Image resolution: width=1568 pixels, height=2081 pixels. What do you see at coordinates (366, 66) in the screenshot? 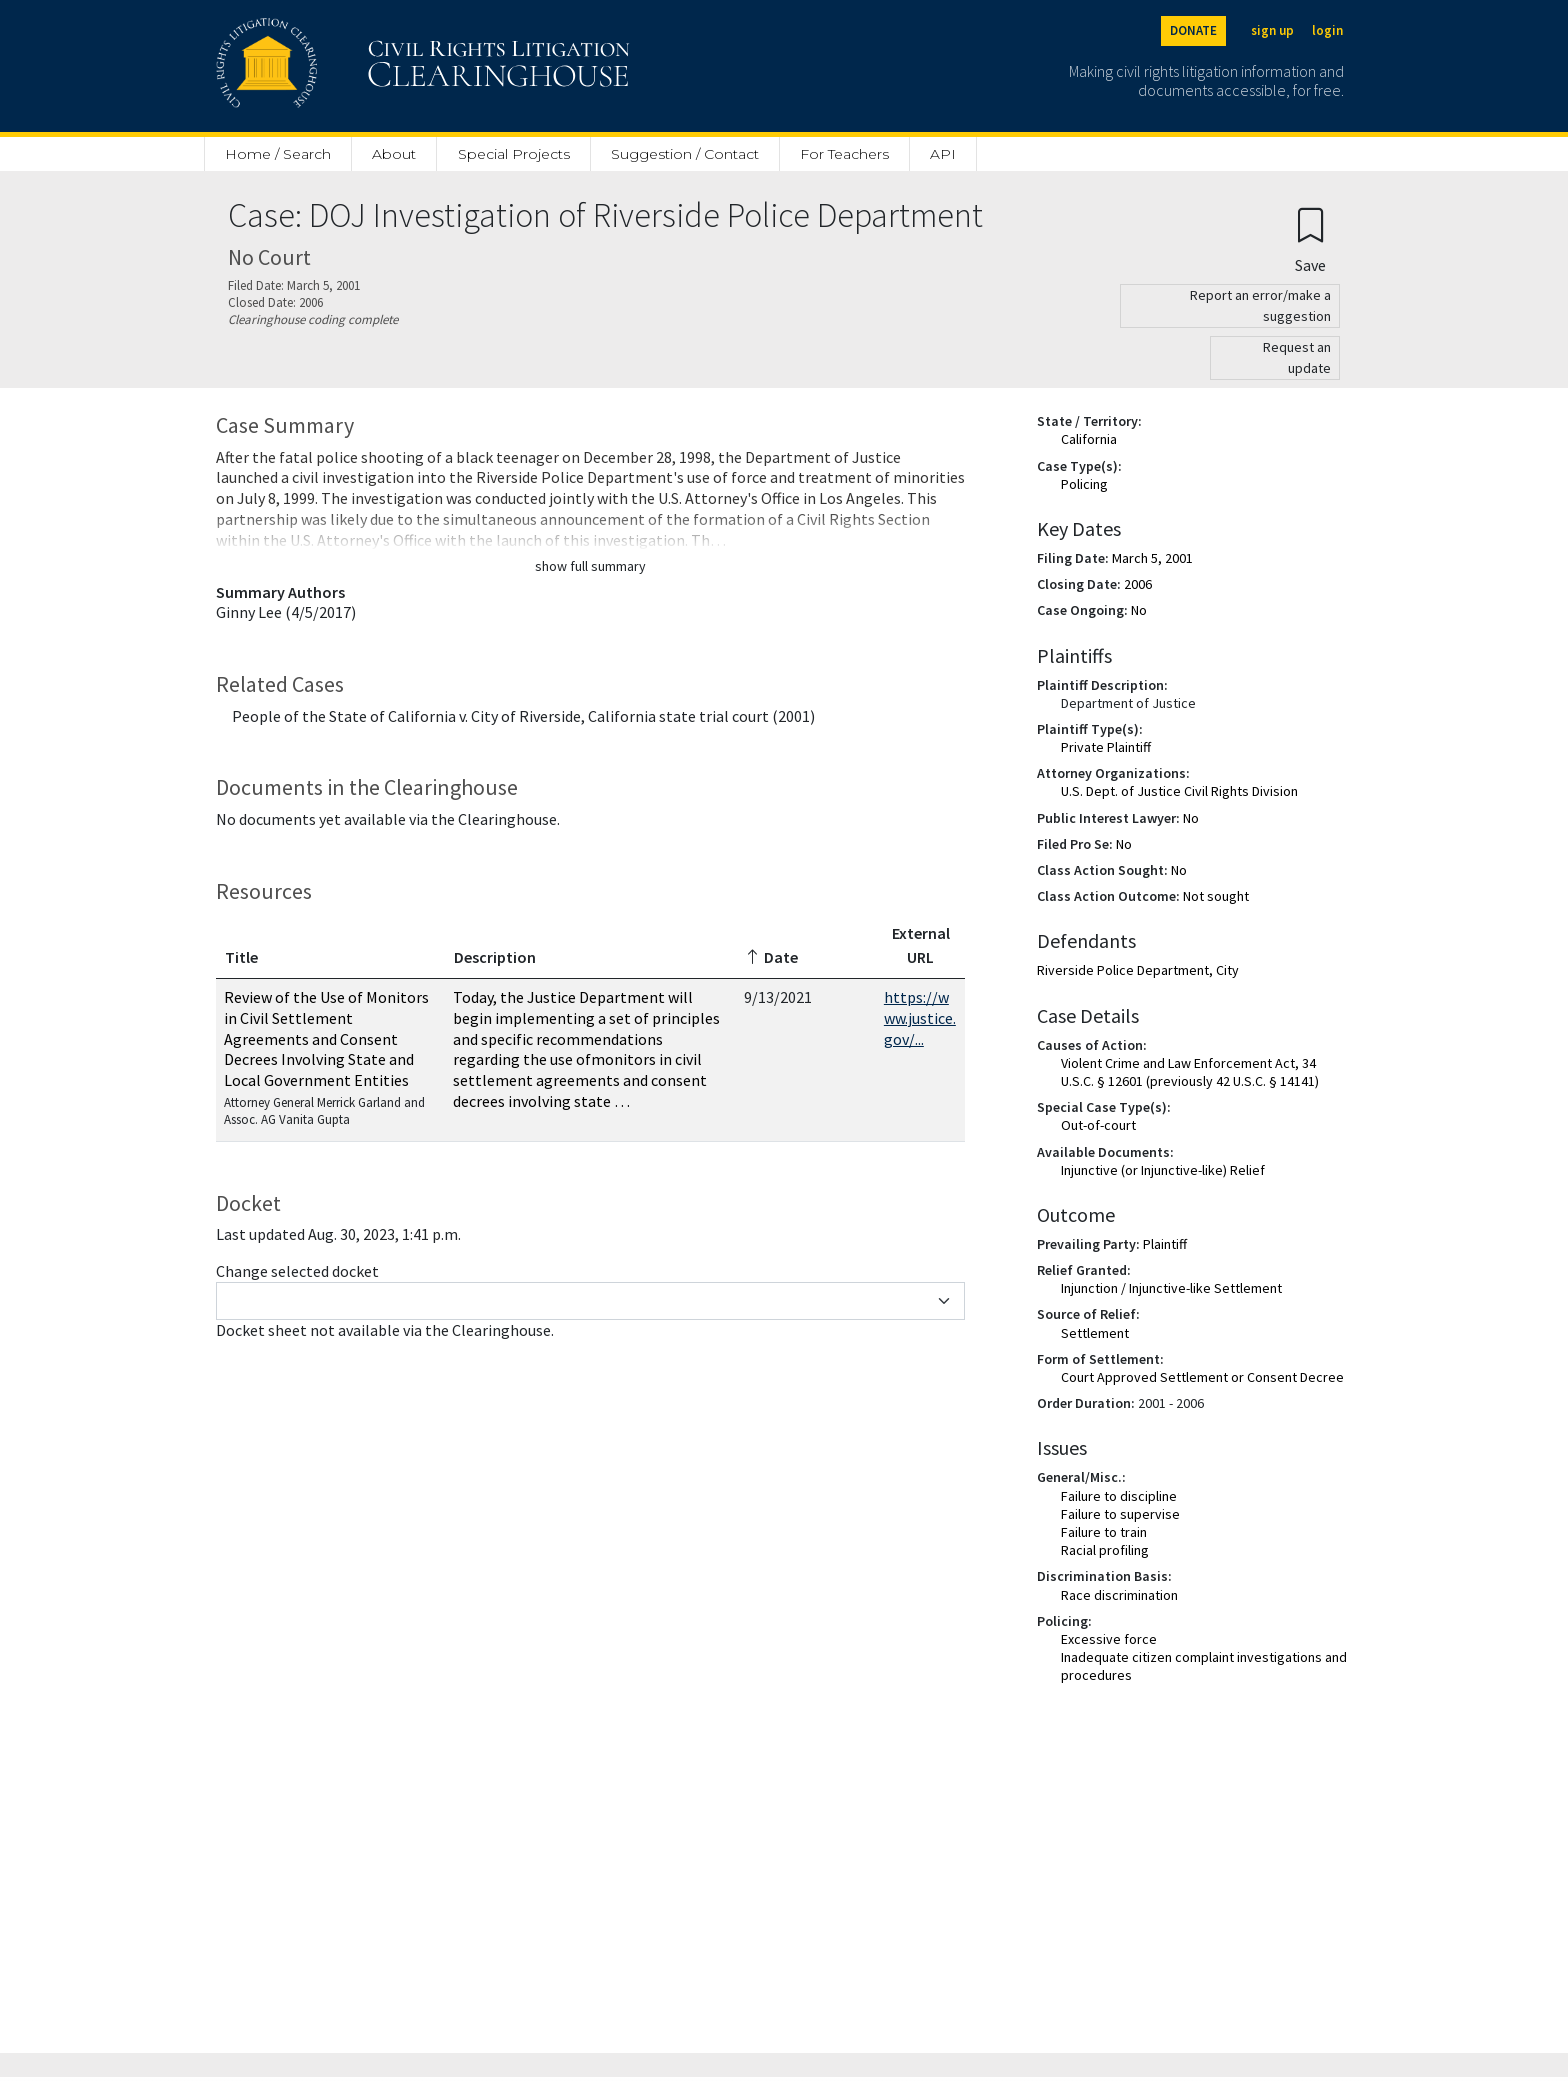
I see `[Civil Rights Litigation Clearinghouse]` at bounding box center [366, 66].